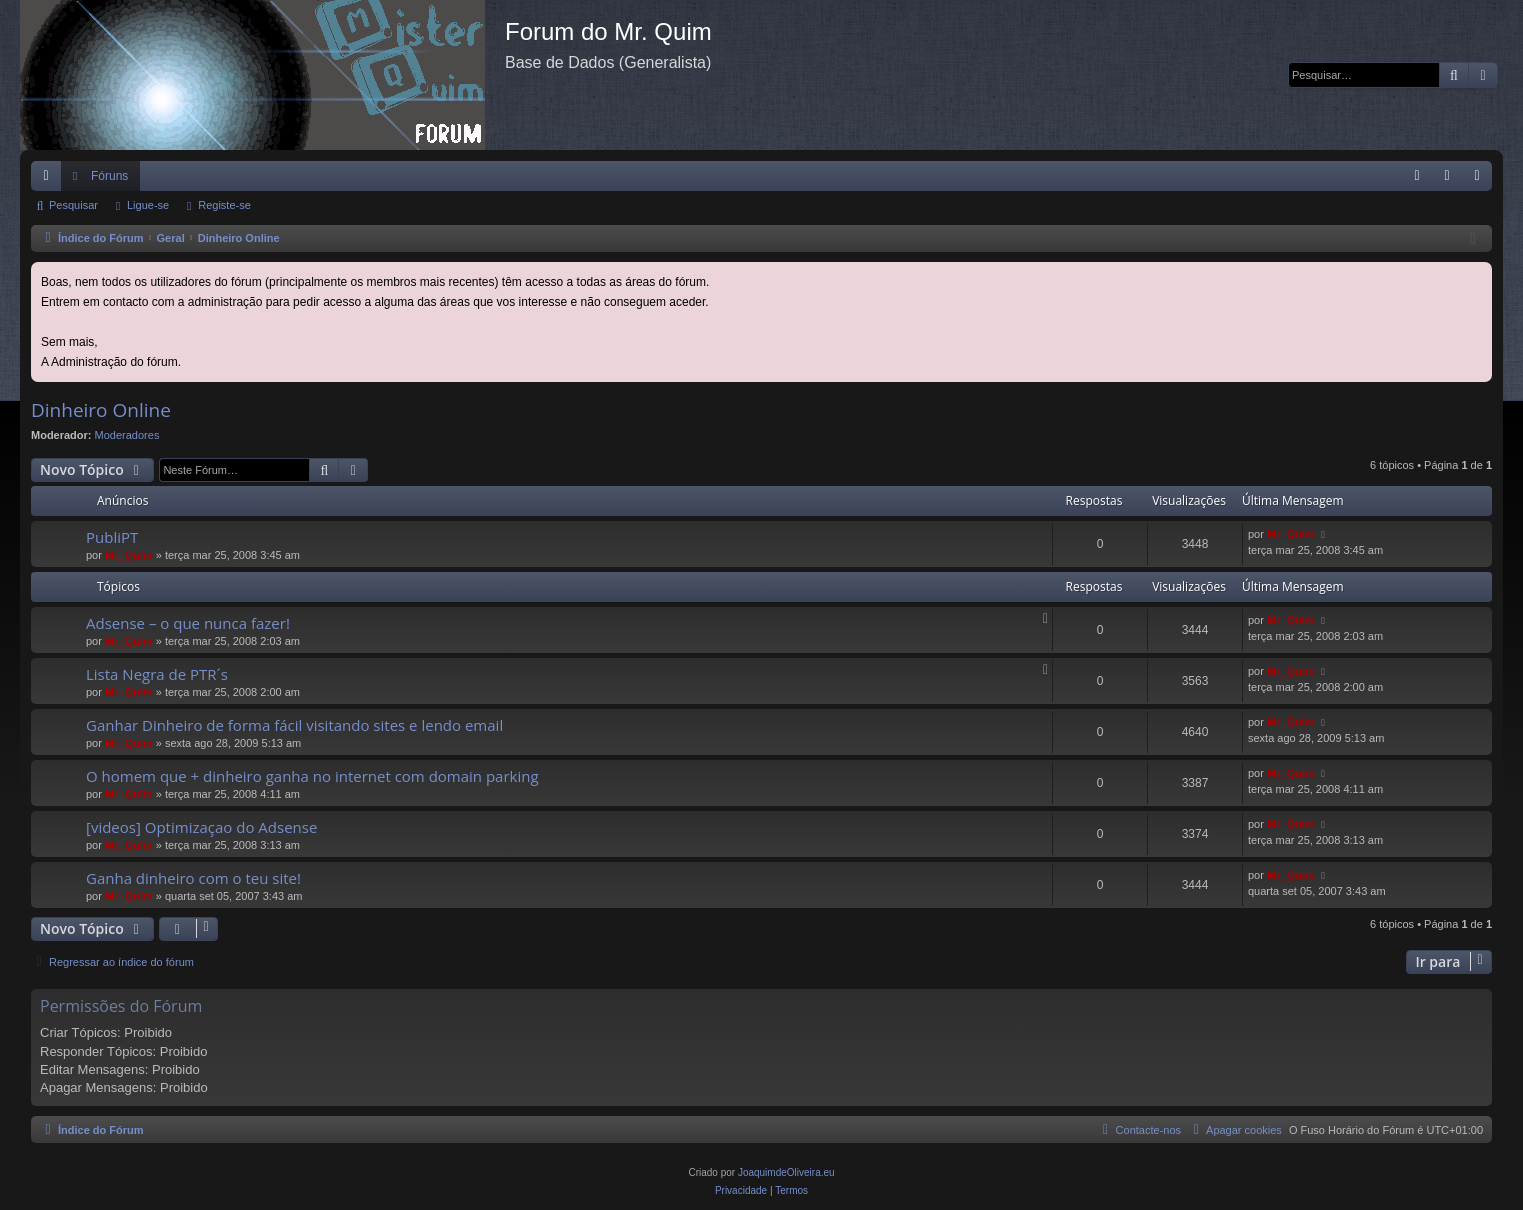  Describe the element at coordinates (193, 878) in the screenshot. I see `Ganha dinheiro com o teu site!` at that location.